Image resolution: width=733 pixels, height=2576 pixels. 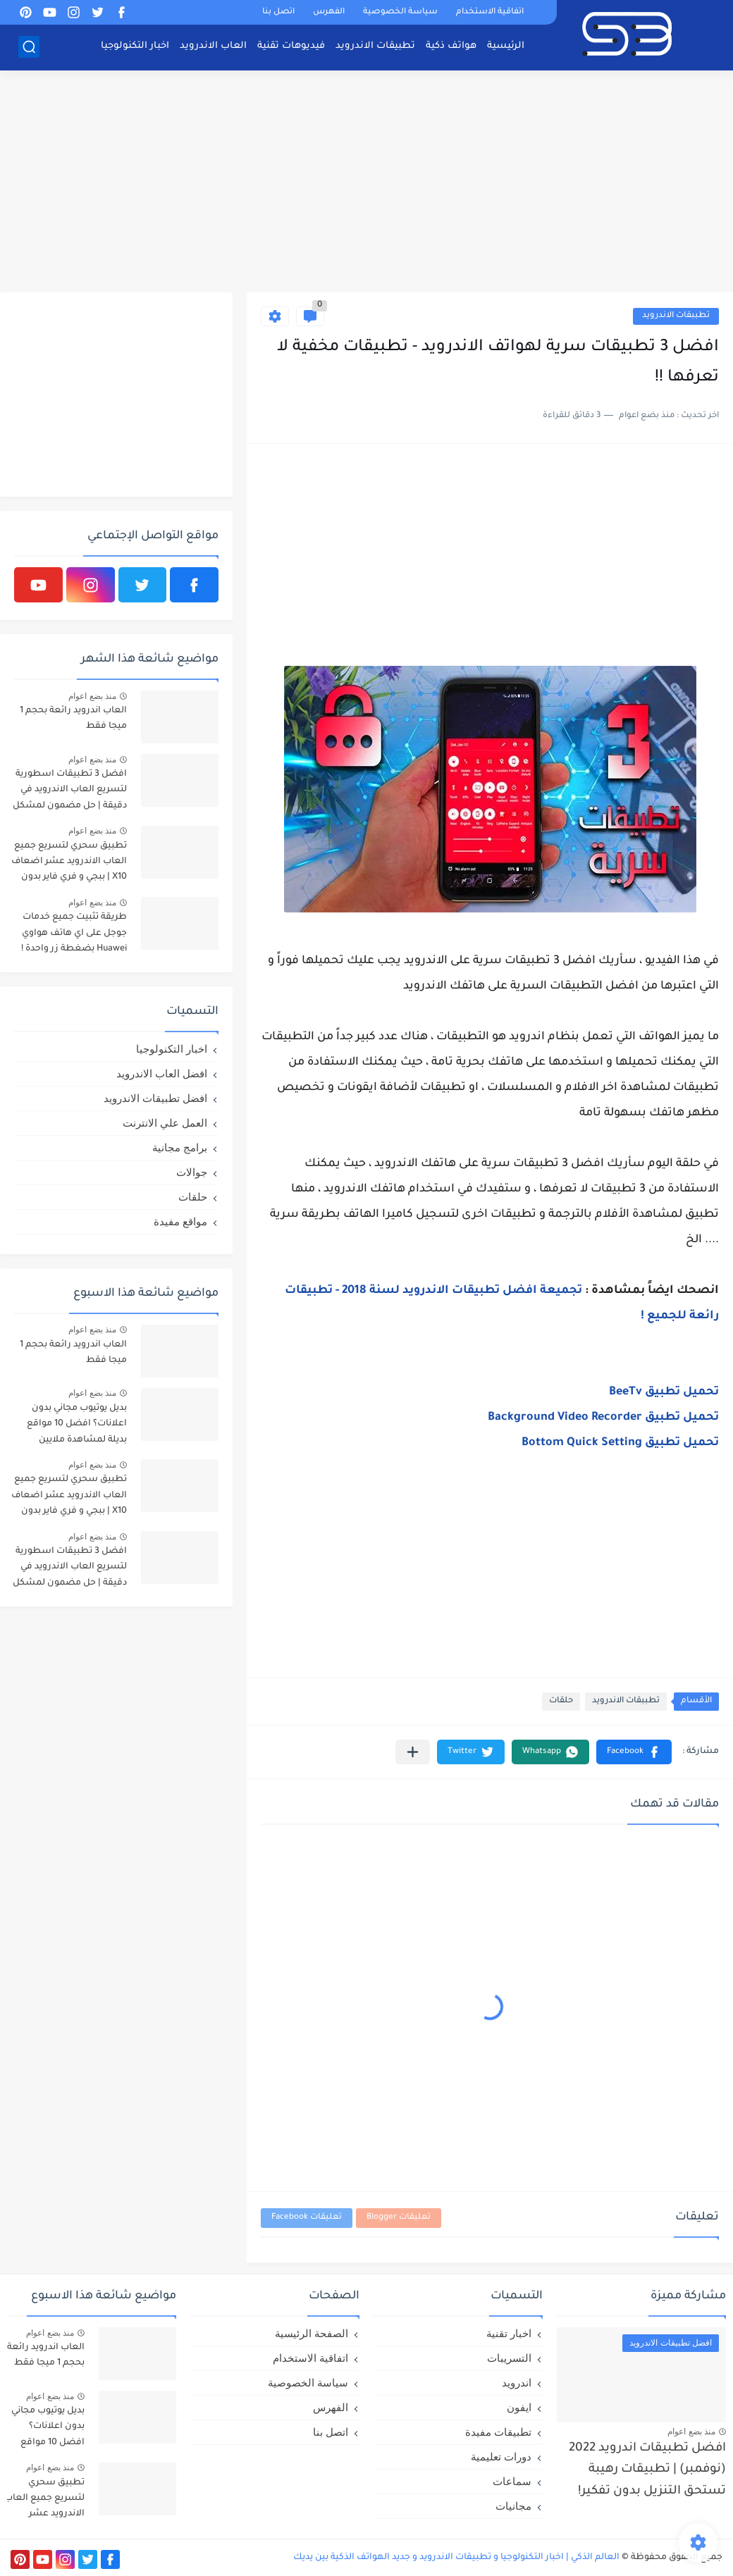 What do you see at coordinates (400, 12) in the screenshot?
I see `سياسة الخصوصية` at bounding box center [400, 12].